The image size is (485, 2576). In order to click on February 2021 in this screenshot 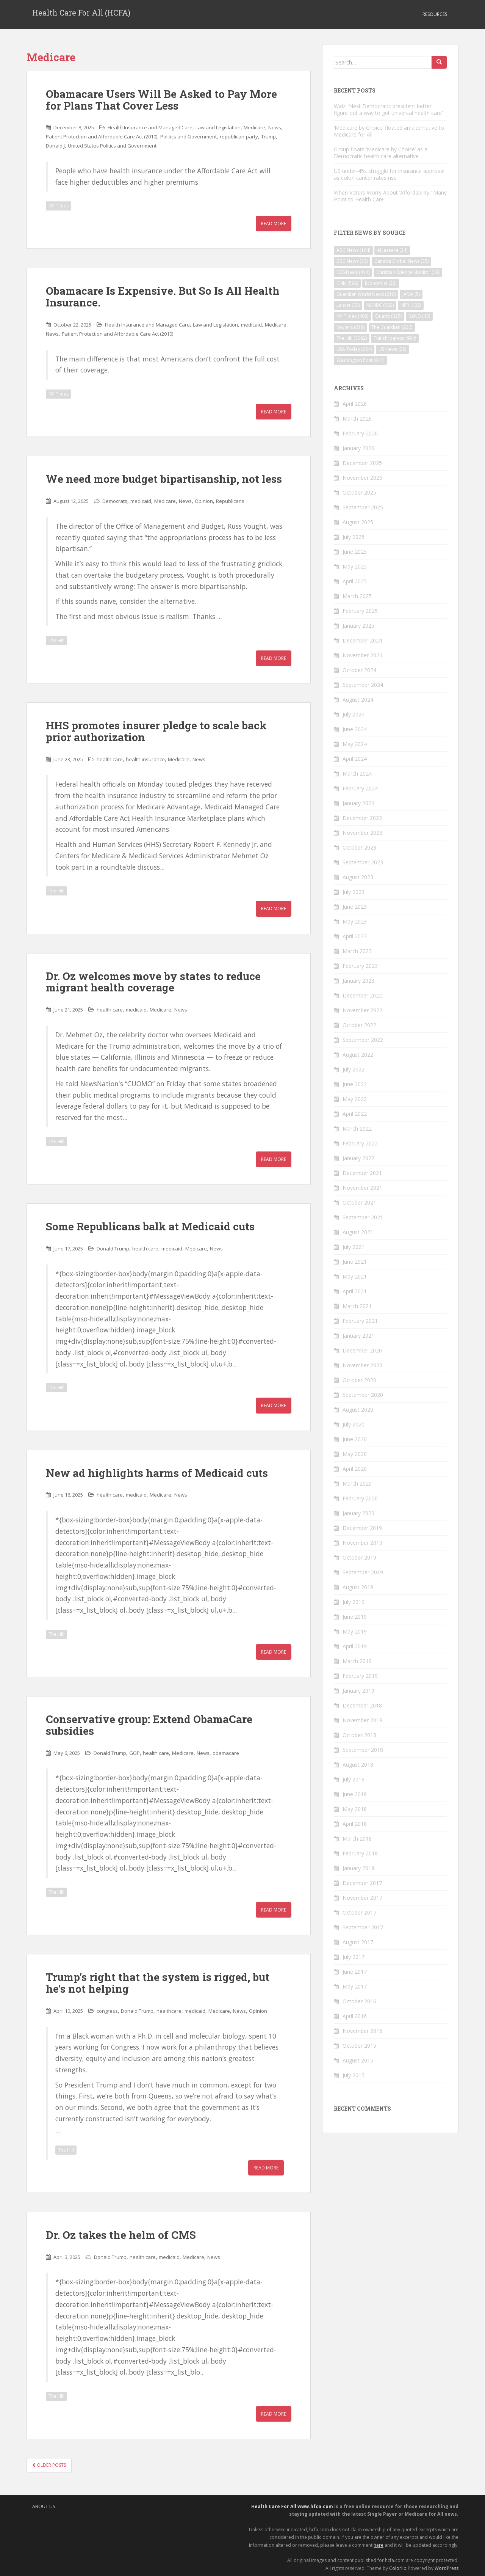, I will do `click(360, 1320)`.